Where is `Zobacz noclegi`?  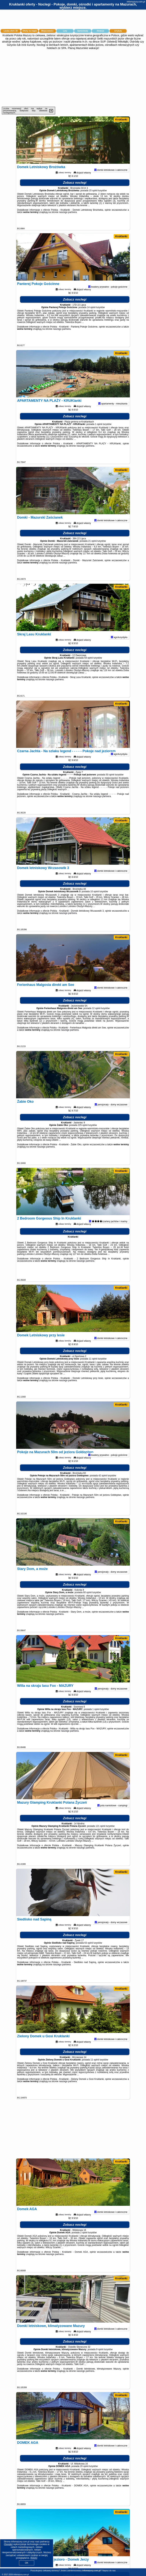 Zobacz noclegi is located at coordinates (74, 192).